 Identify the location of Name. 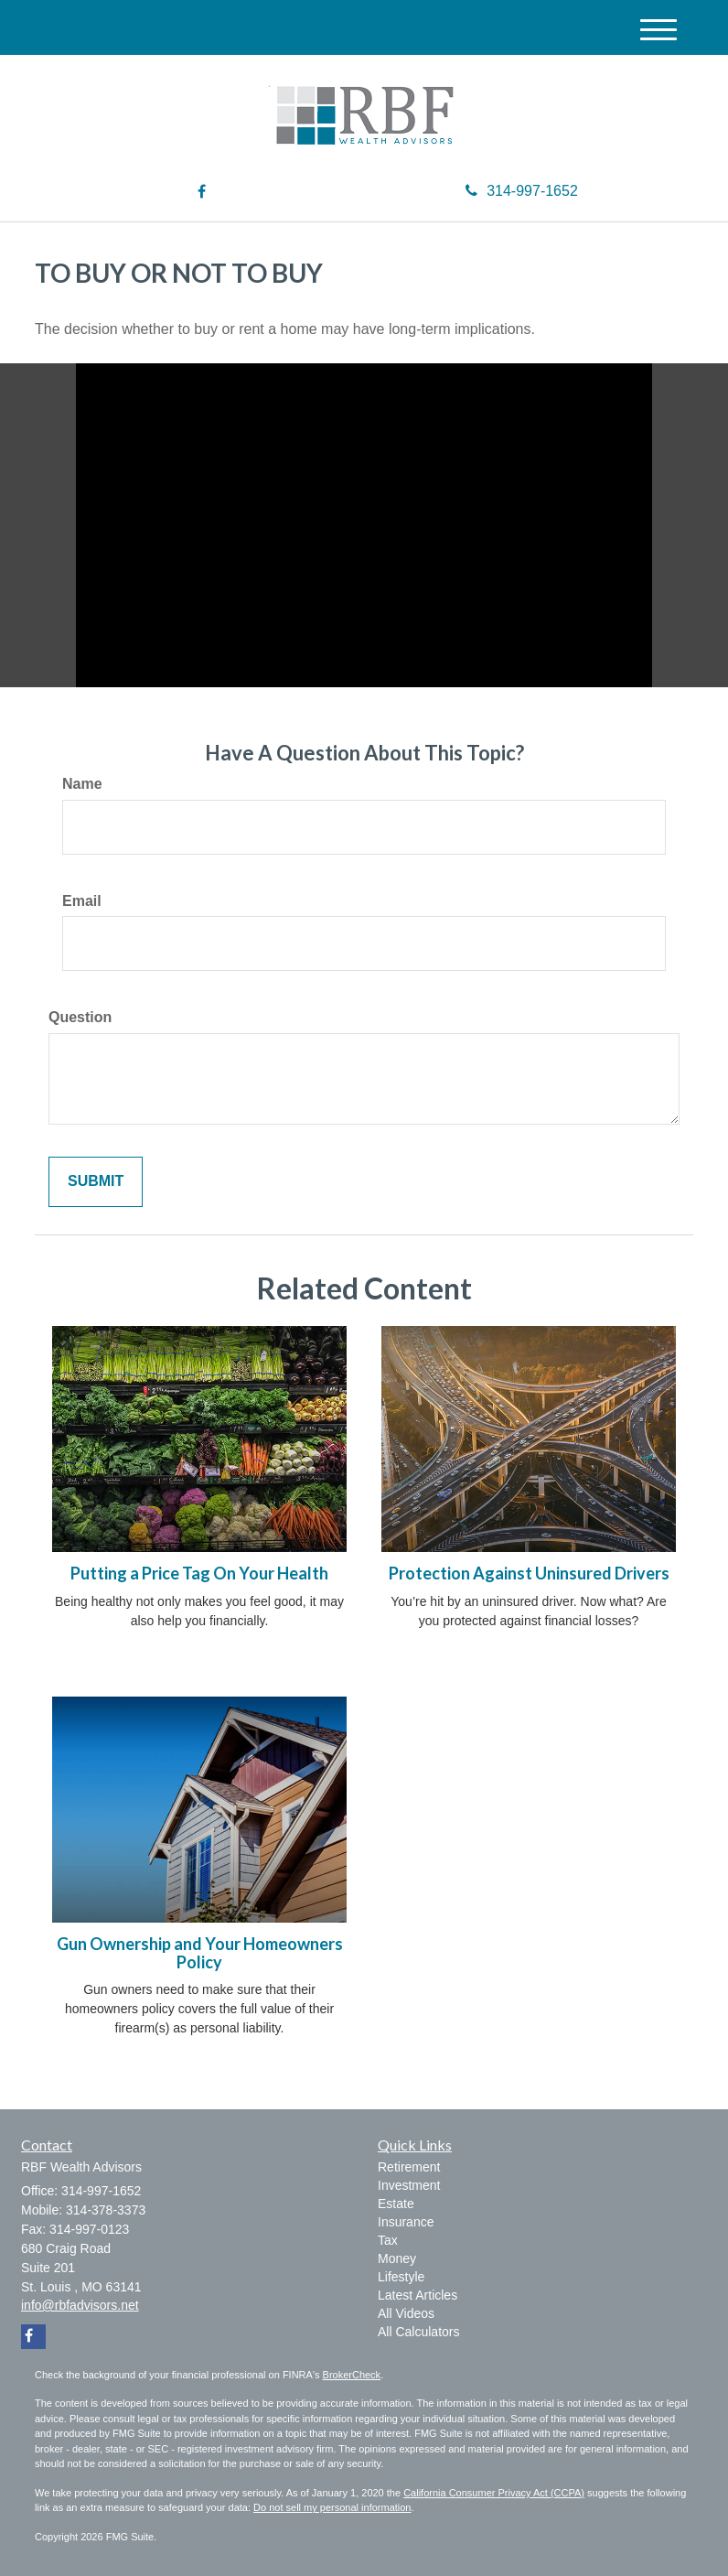
(82, 784).